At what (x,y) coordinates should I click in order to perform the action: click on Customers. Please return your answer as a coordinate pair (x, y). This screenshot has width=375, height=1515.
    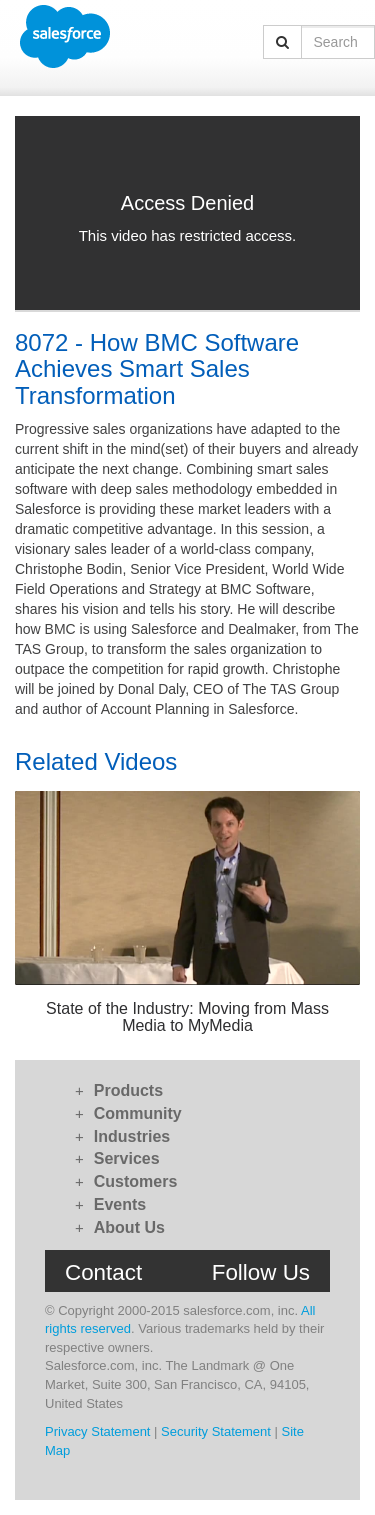
    Looking at the image, I should click on (136, 1181).